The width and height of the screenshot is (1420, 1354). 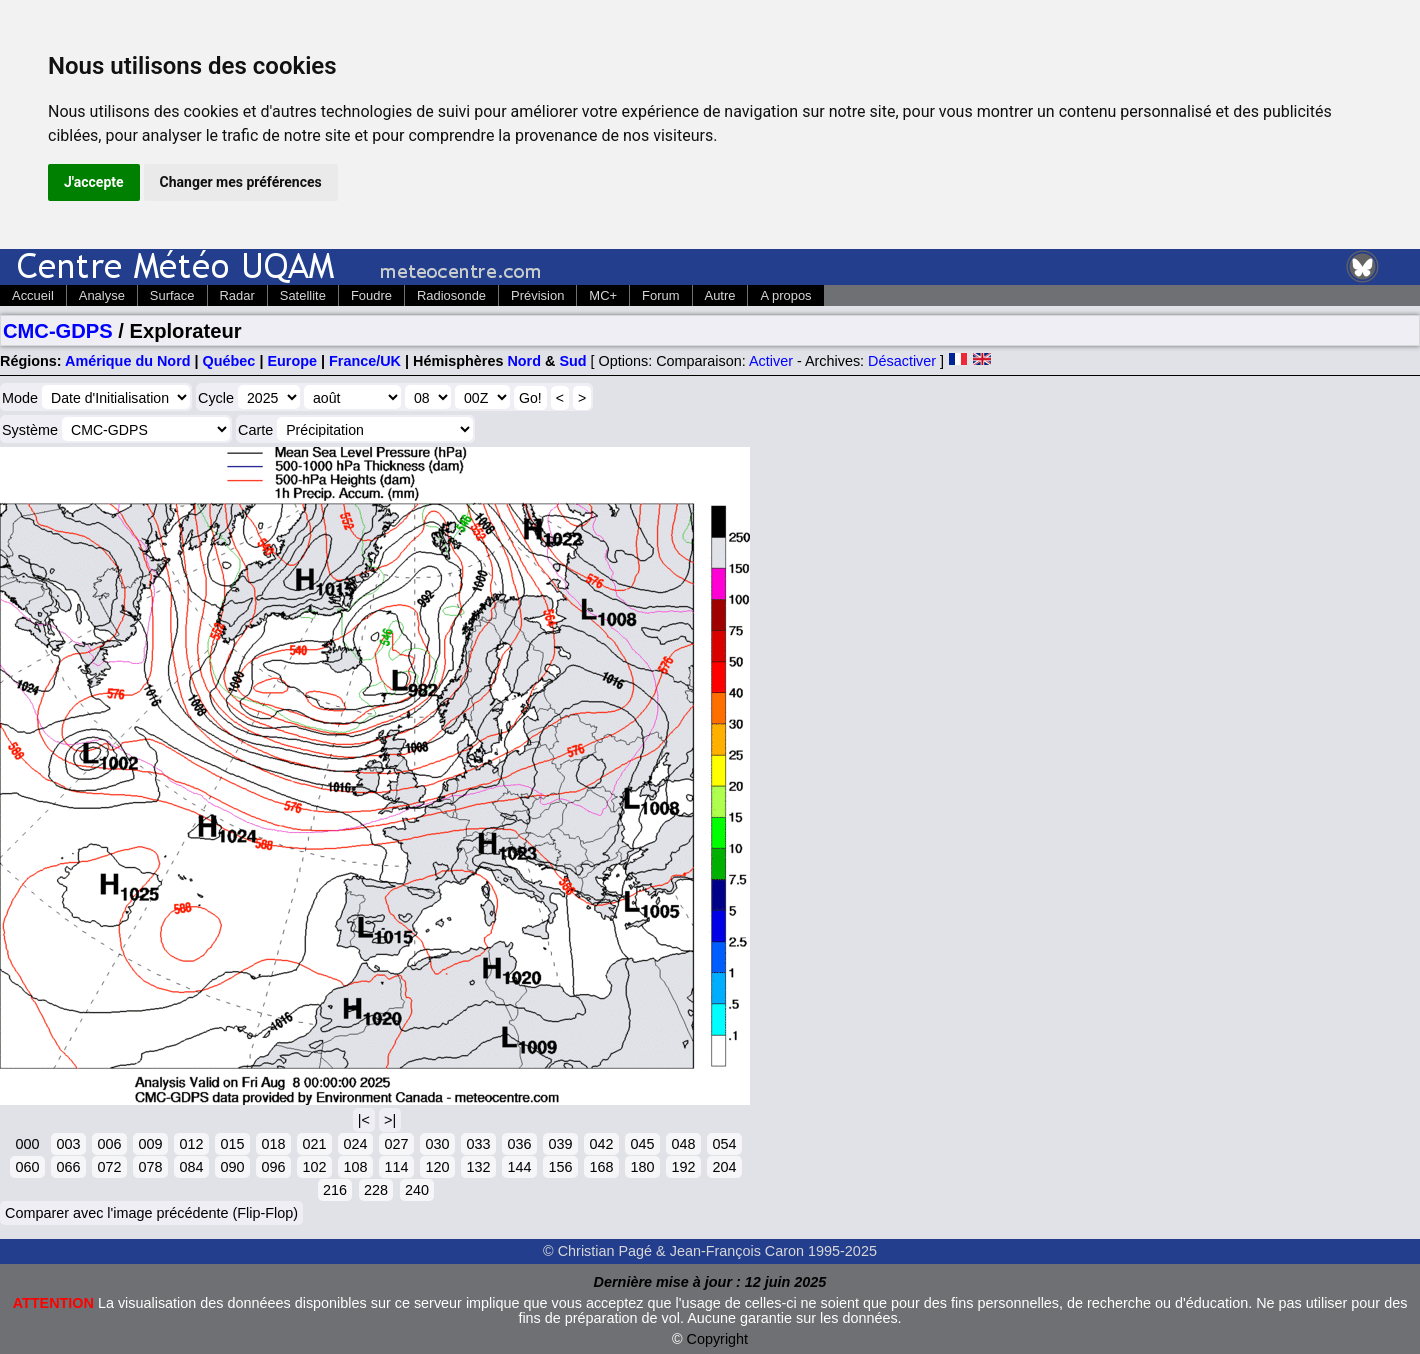 What do you see at coordinates (524, 361) in the screenshot?
I see `Nord` at bounding box center [524, 361].